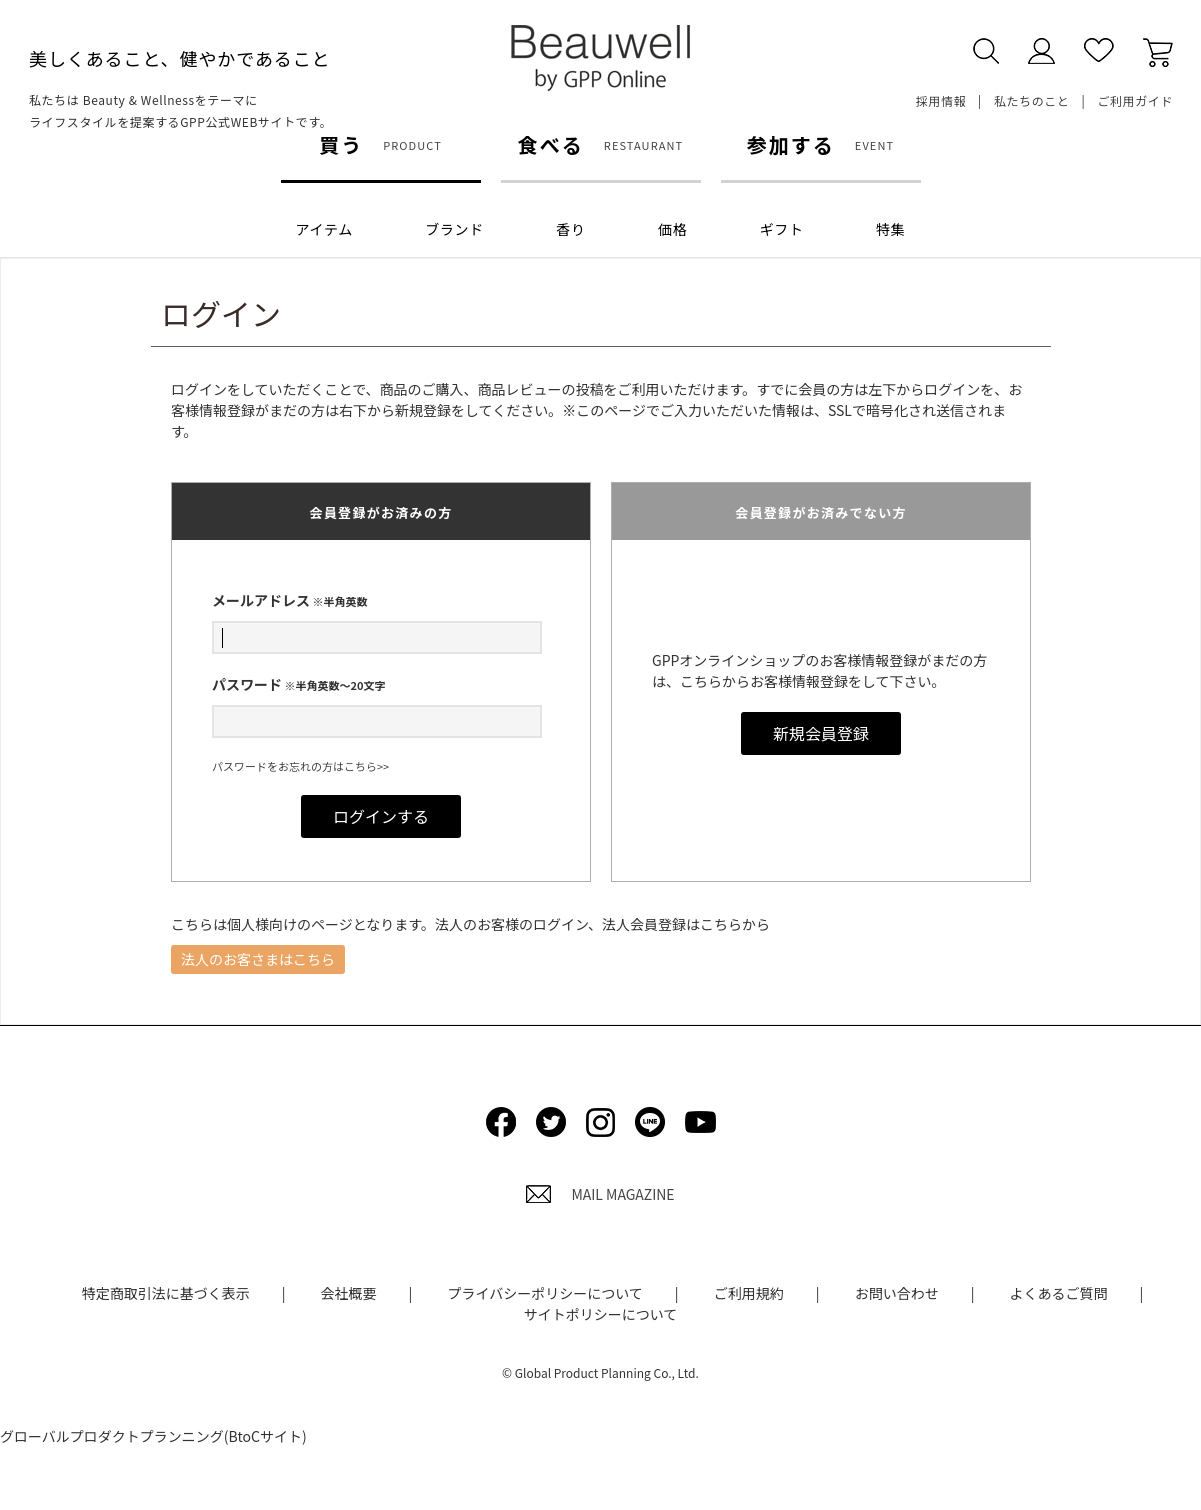  Describe the element at coordinates (1032, 100) in the screenshot. I see `私たちのこと` at that location.